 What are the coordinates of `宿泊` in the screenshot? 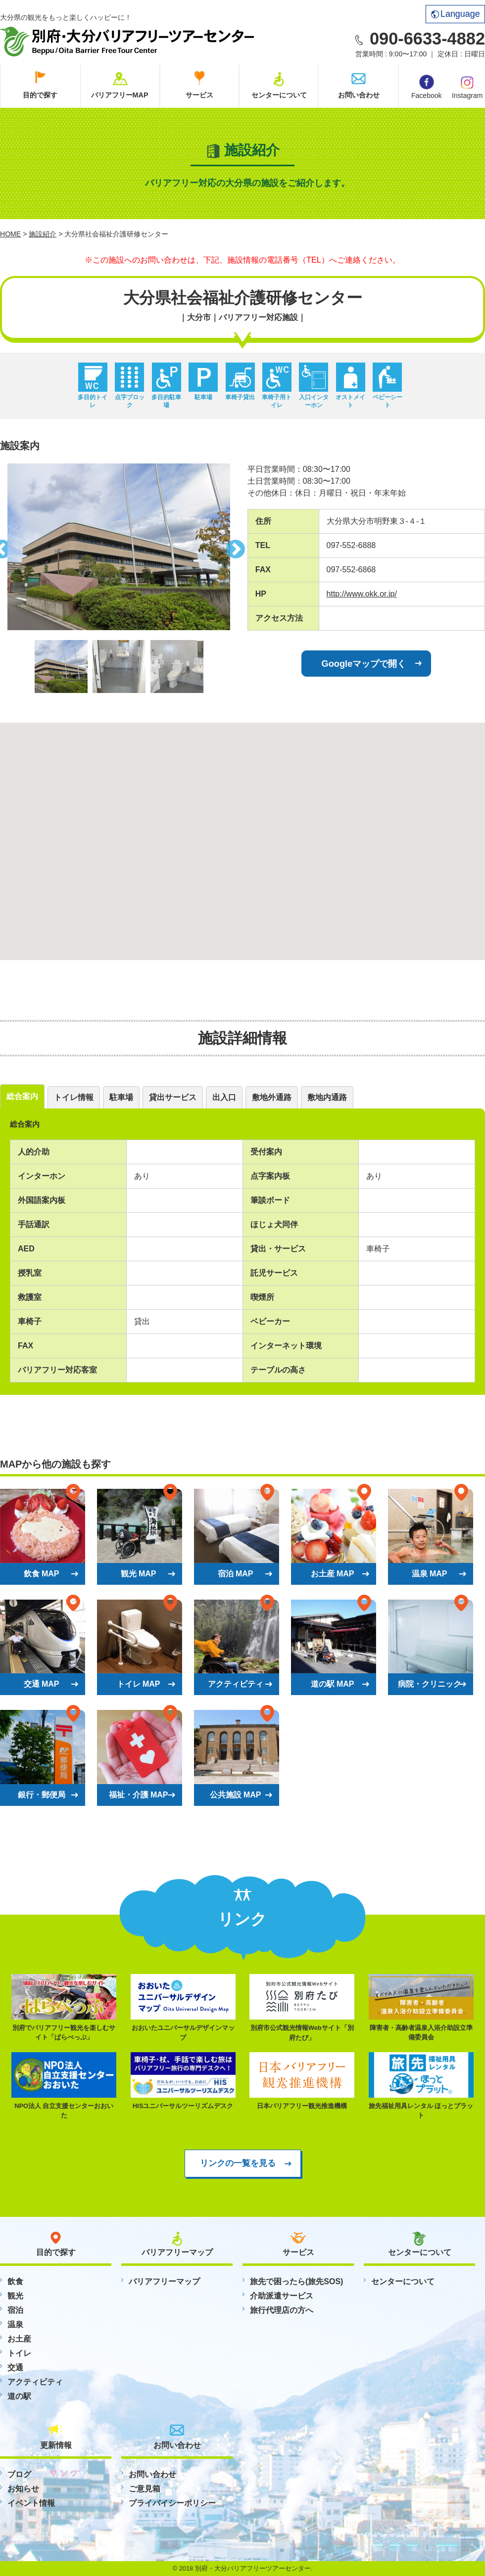 It's located at (15, 2310).